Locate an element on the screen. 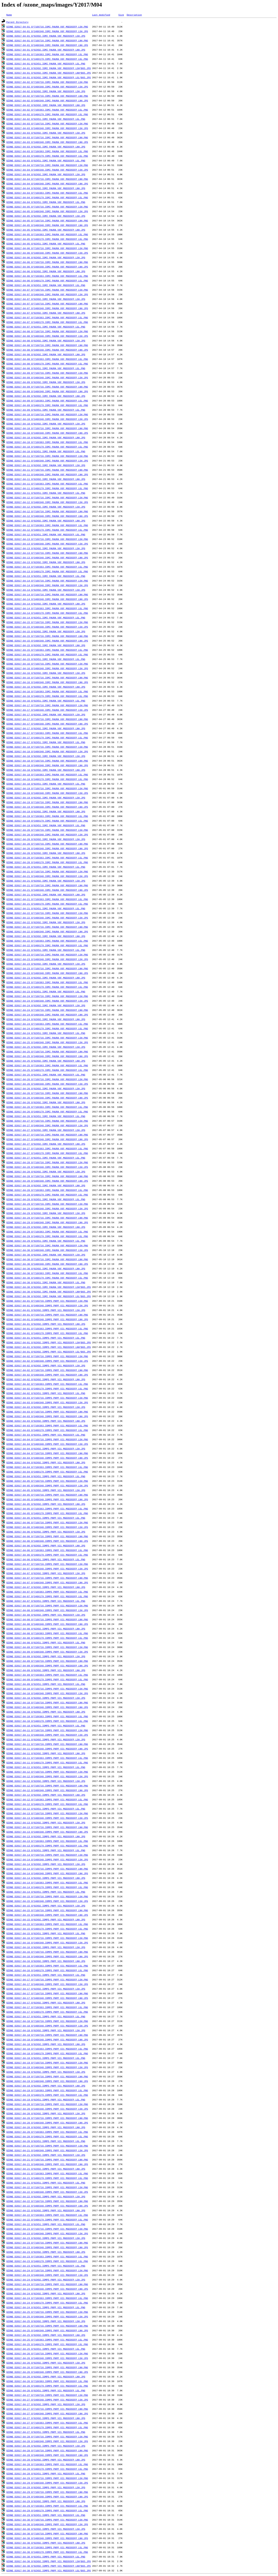  OZONE_D2017-04-28_G^92X92.IOMPS_PNPP_V21_MGEOS5FP_LNH.JPG is located at coordinates (45, 2459).